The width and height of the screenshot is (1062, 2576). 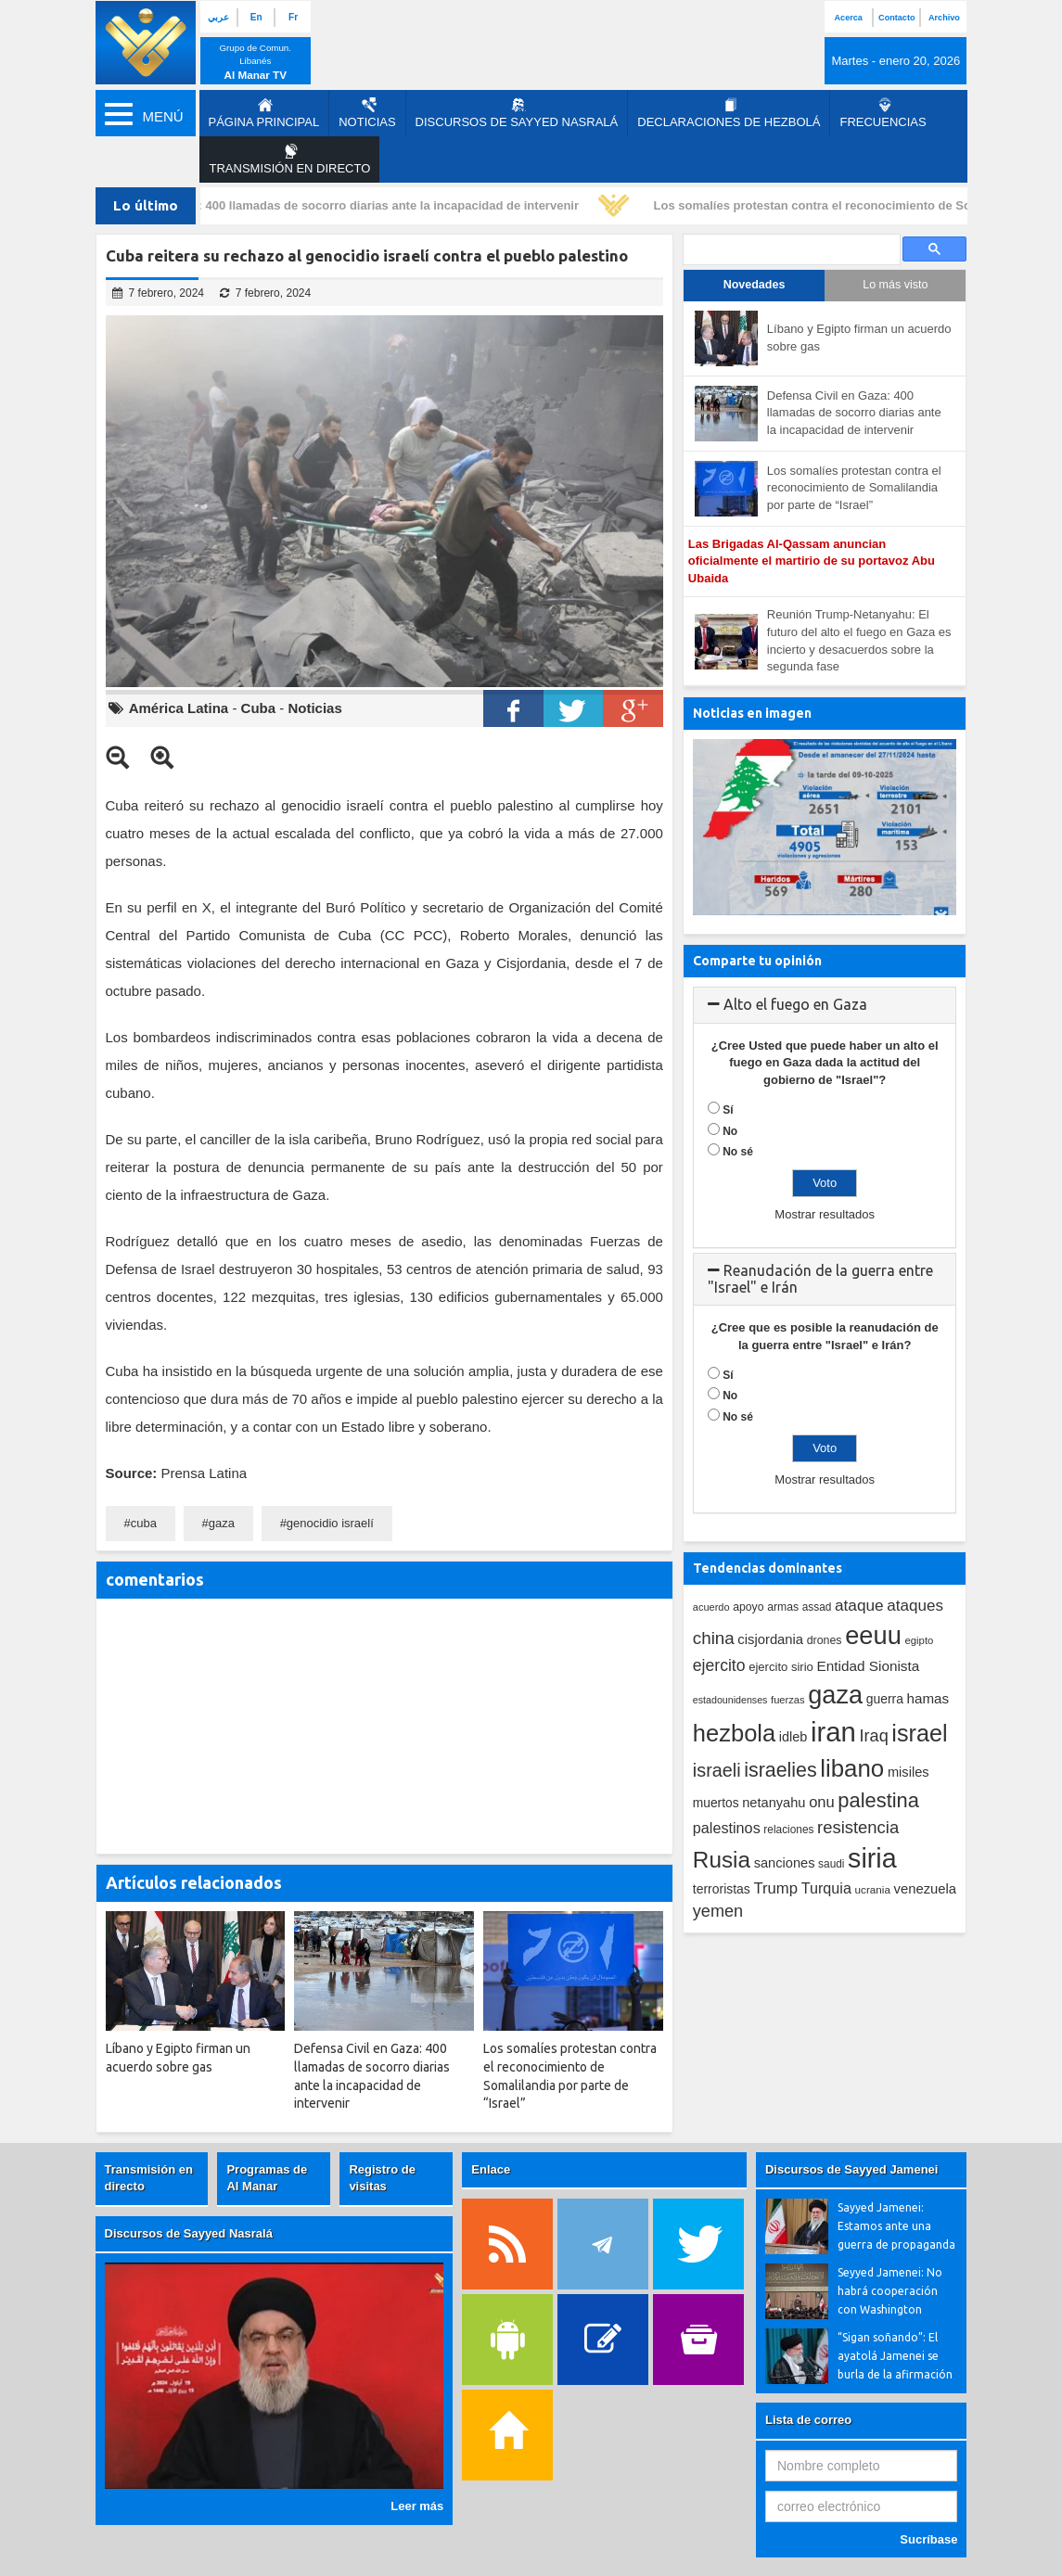 I want to click on Lo más visto [tab], so click(x=895, y=284).